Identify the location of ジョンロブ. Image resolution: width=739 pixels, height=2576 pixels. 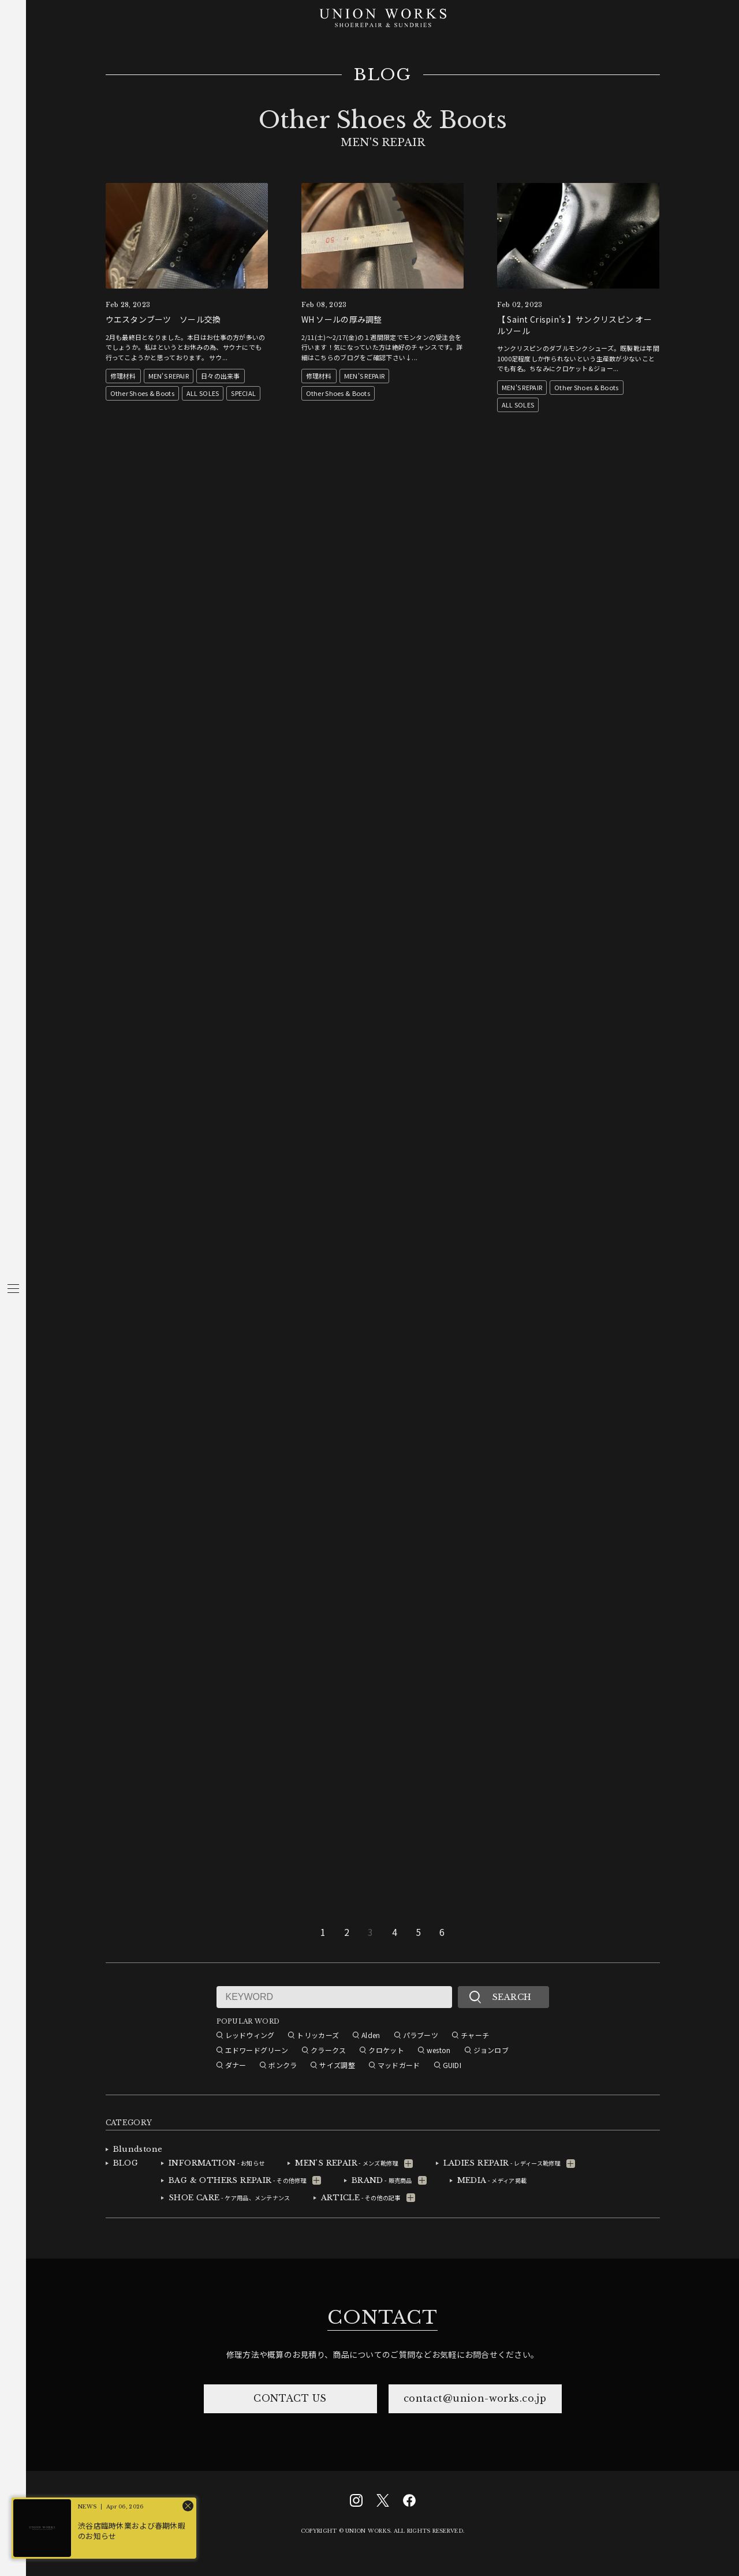
(491, 2050).